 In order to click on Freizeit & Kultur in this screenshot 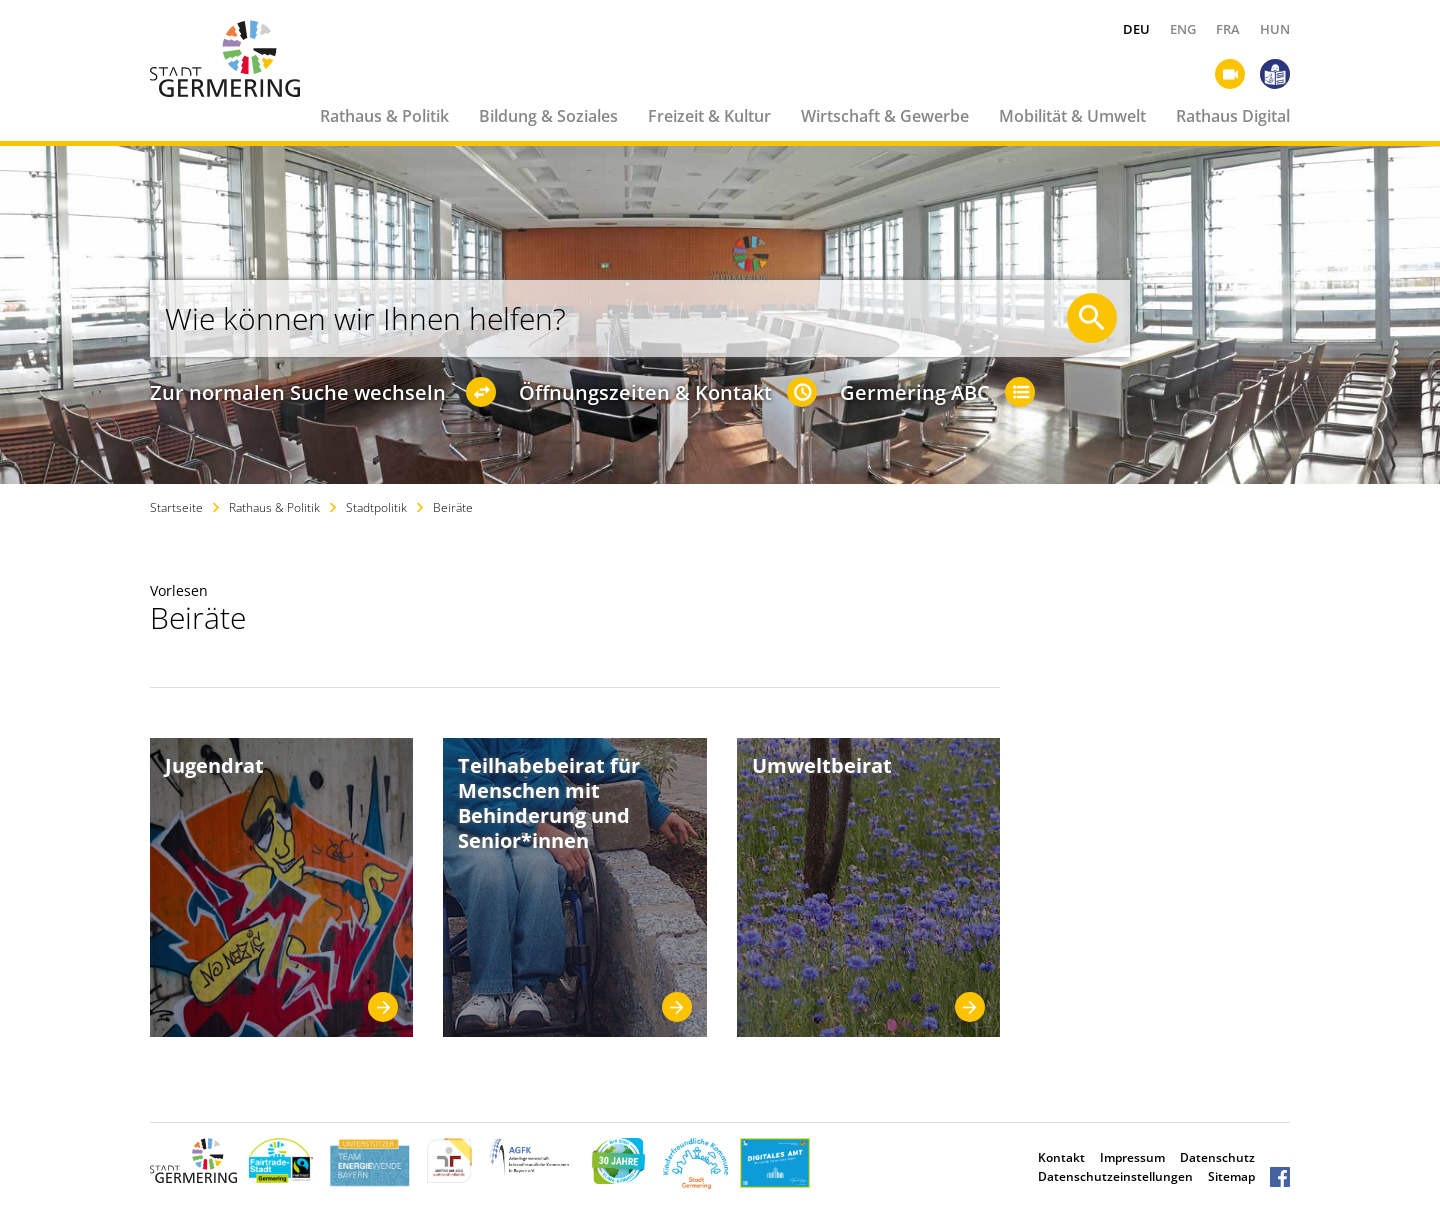, I will do `click(709, 116)`.